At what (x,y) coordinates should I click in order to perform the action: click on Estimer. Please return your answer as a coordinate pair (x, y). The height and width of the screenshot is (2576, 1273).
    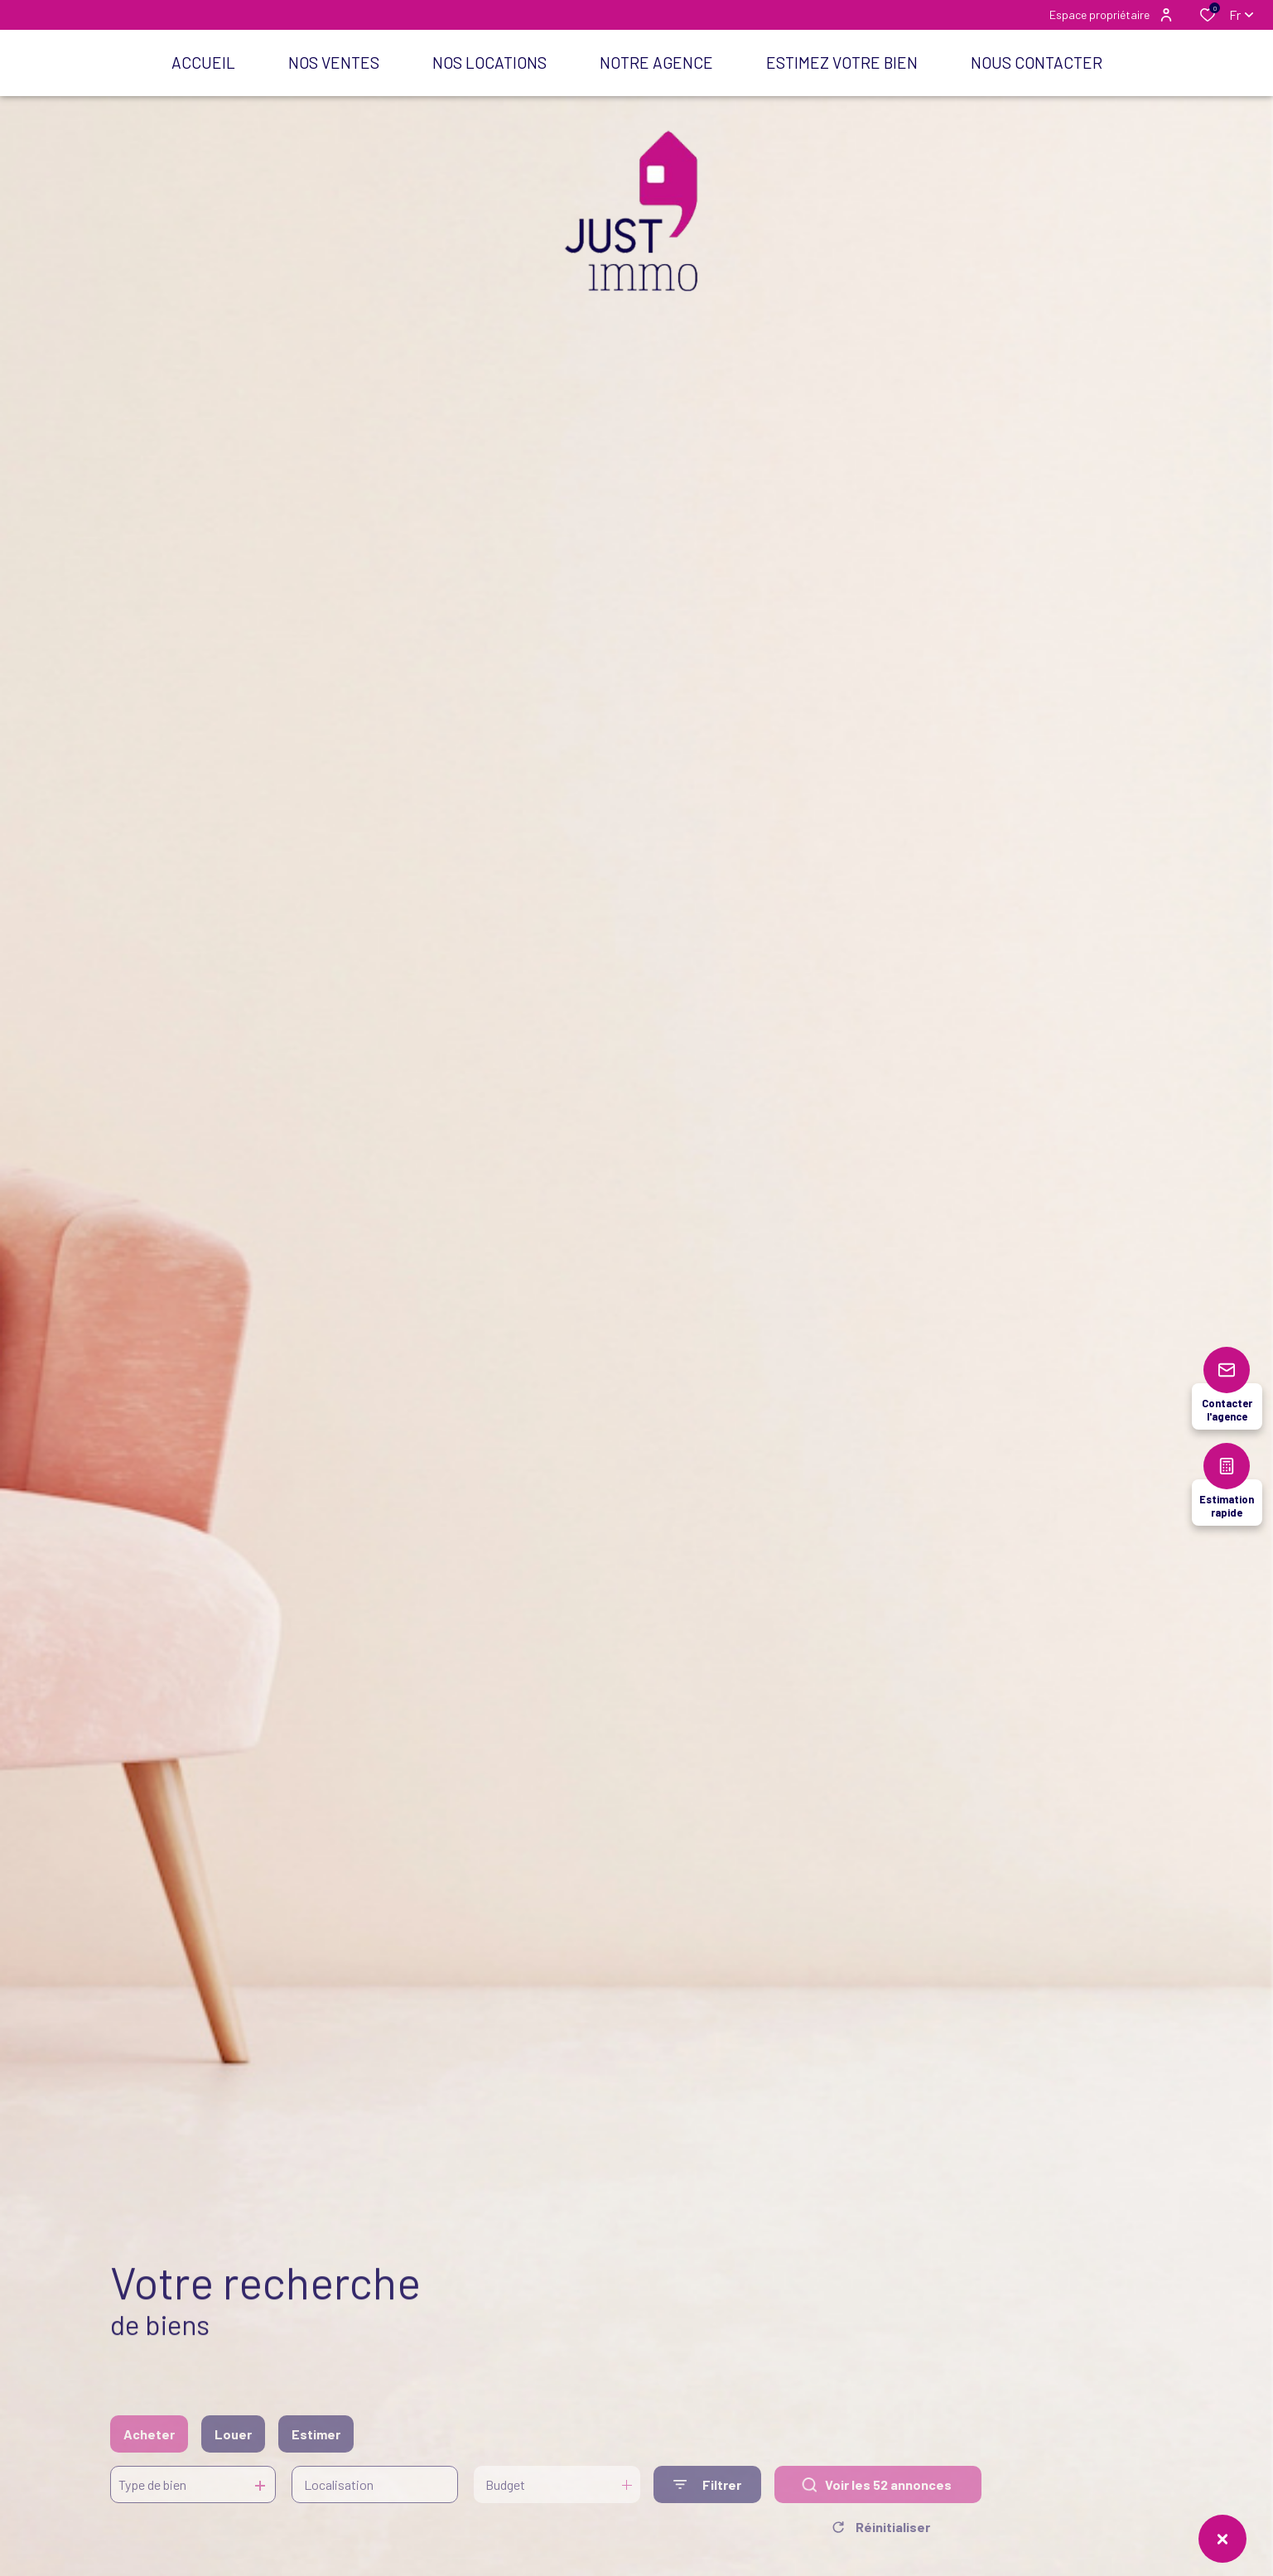
    Looking at the image, I should click on (316, 2450).